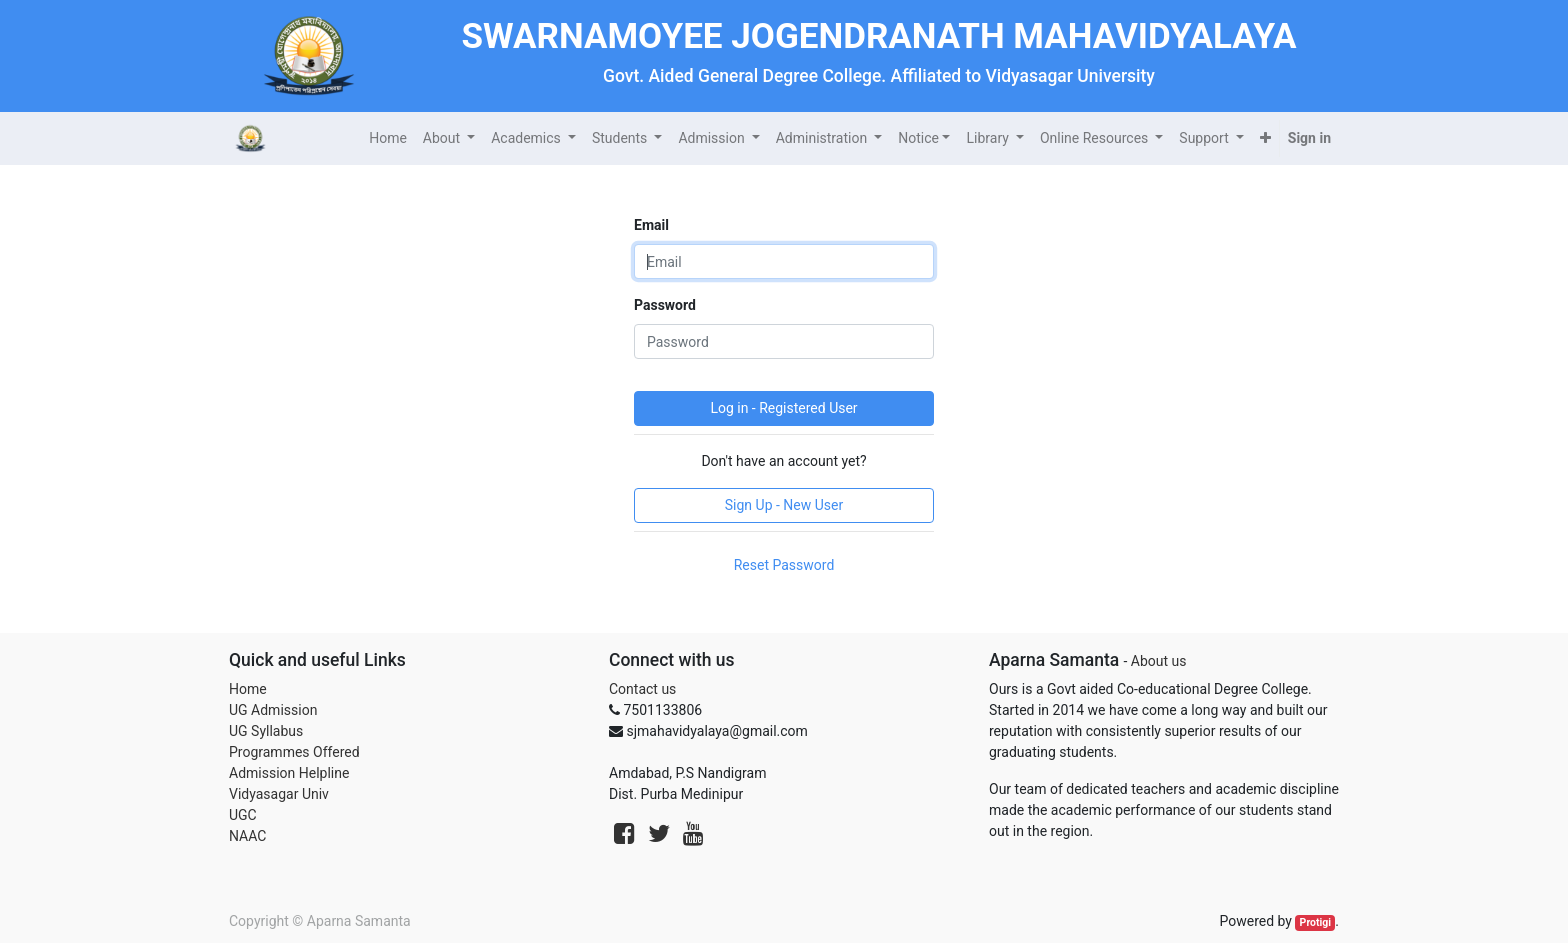  Describe the element at coordinates (247, 836) in the screenshot. I see `NAAC` at that location.